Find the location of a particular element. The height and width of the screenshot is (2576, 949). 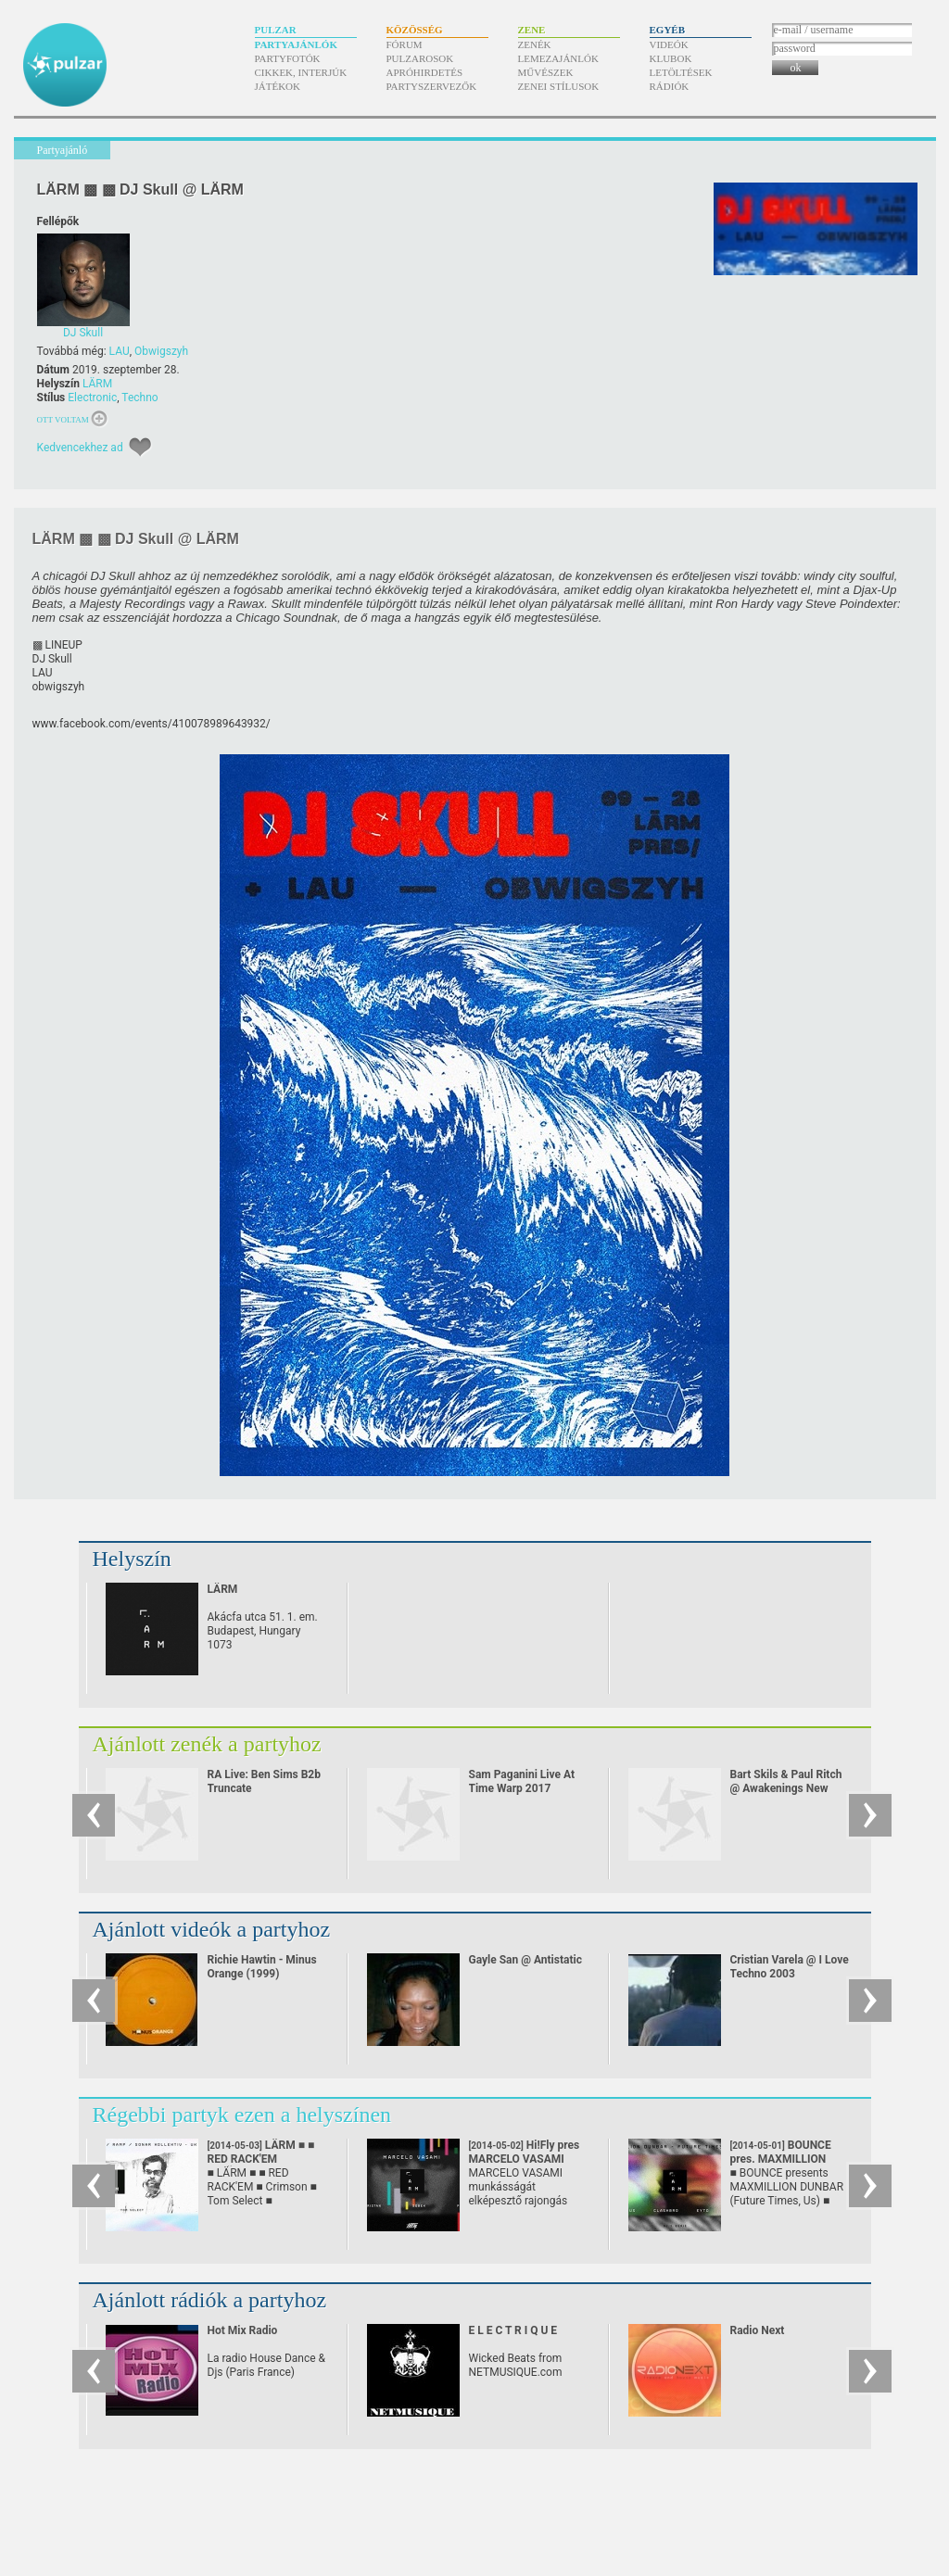

Partyszervezők is located at coordinates (431, 86).